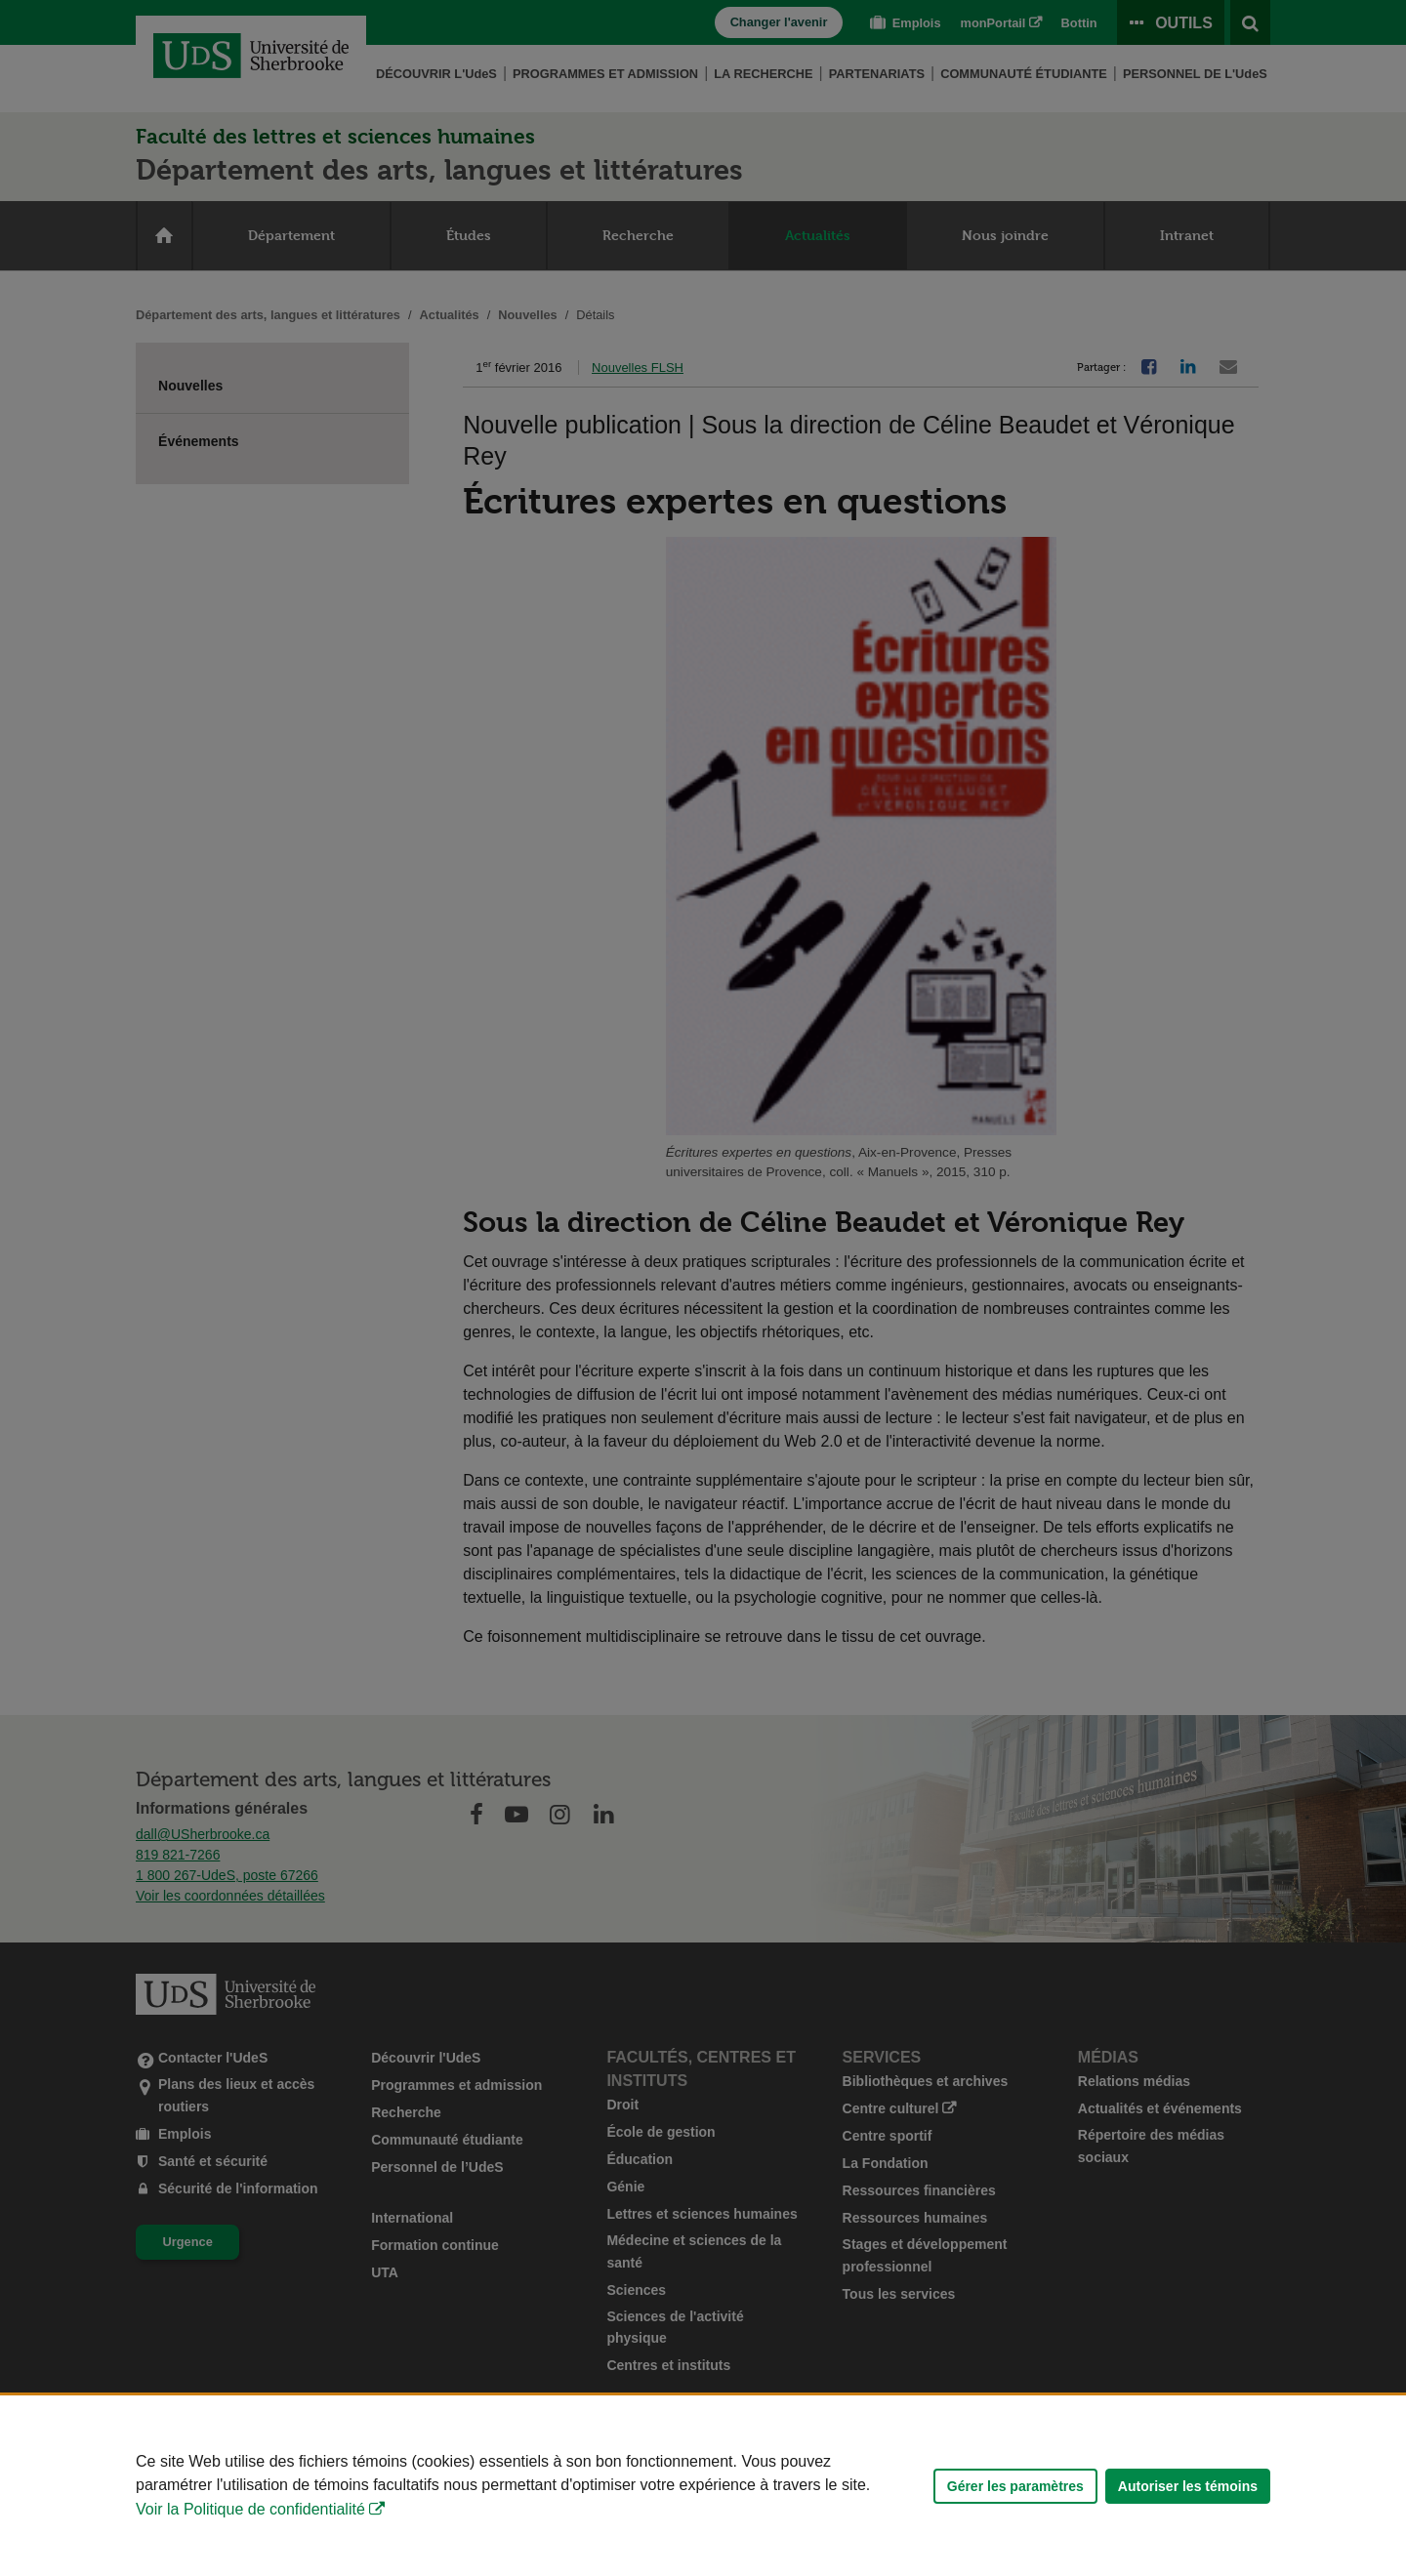 The height and width of the screenshot is (2576, 1406). Describe the element at coordinates (250, 2509) in the screenshot. I see `Voir la Politique de confidentialité` at that location.